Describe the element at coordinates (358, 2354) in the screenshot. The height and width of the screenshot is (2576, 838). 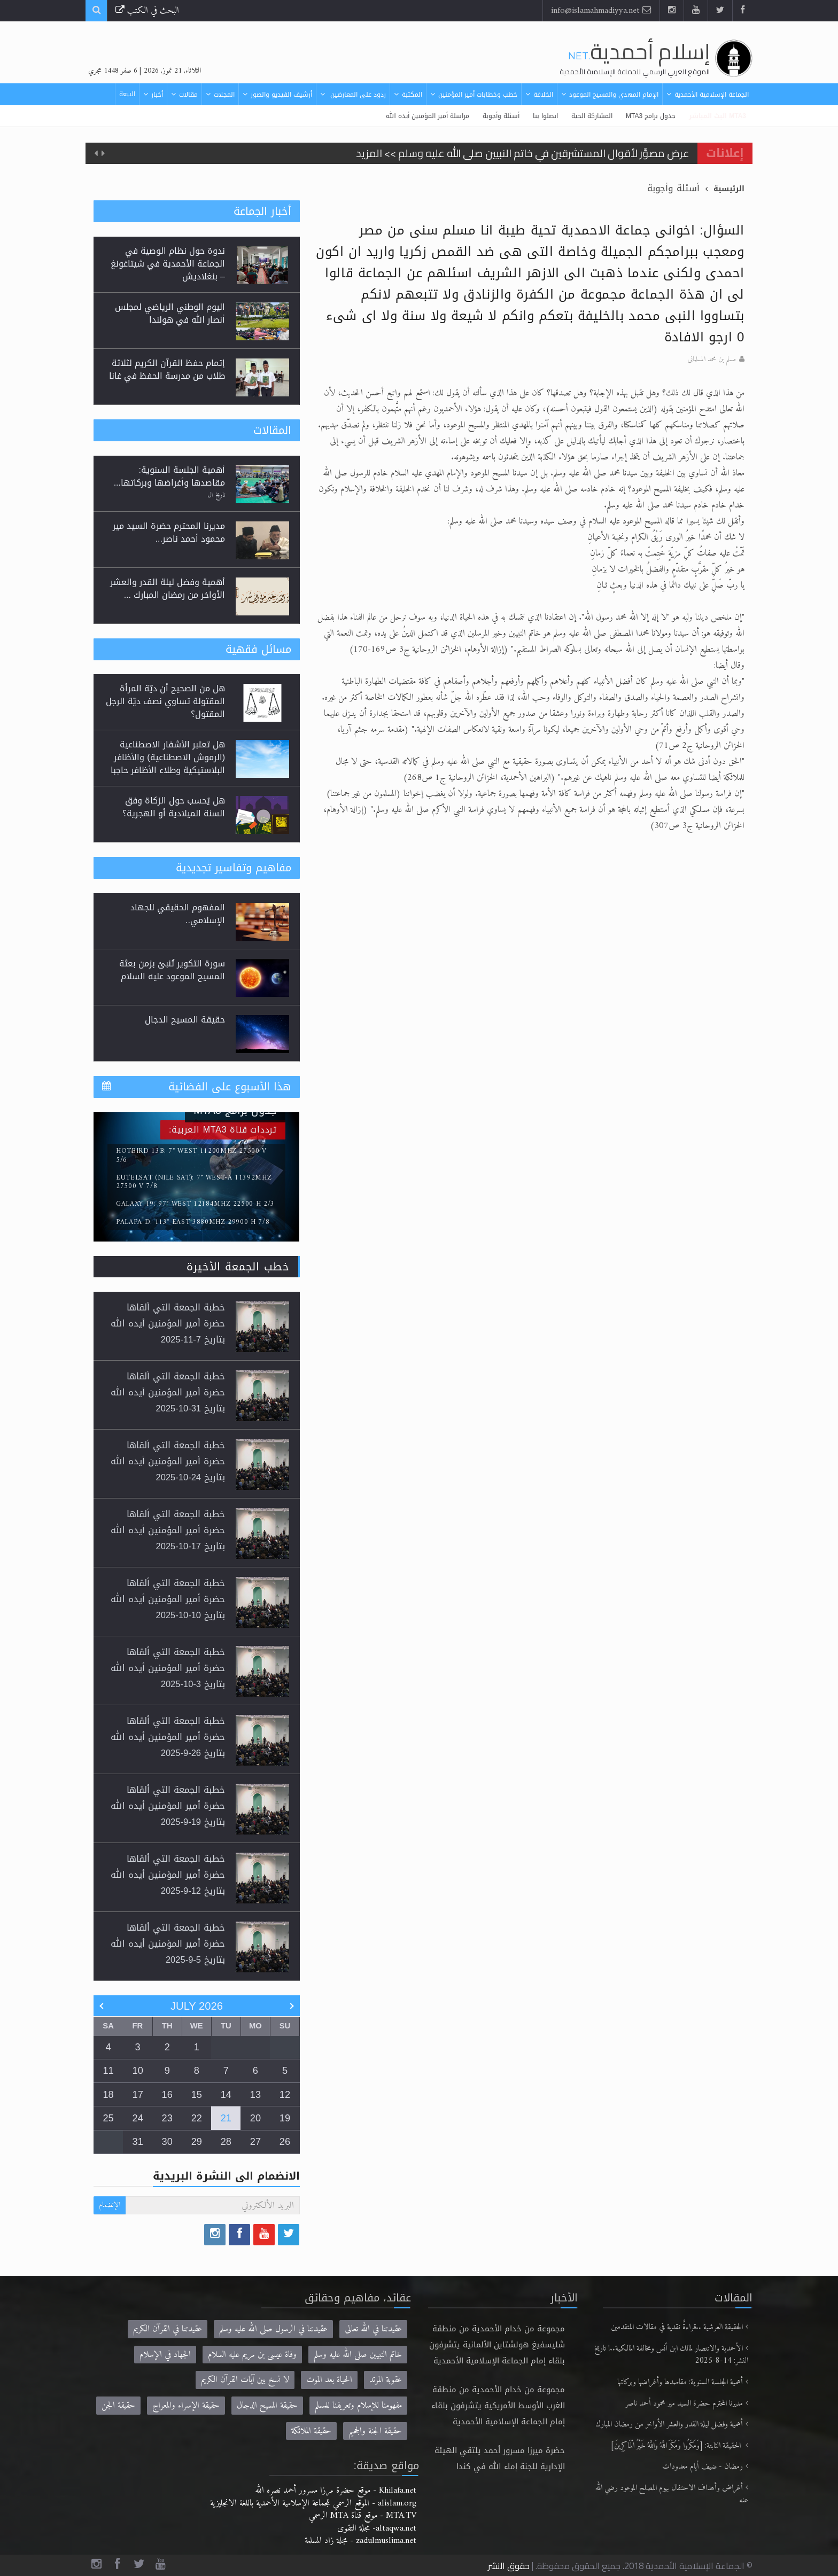
I see `خاتم النبيين صلى الله عليه وسلم` at that location.